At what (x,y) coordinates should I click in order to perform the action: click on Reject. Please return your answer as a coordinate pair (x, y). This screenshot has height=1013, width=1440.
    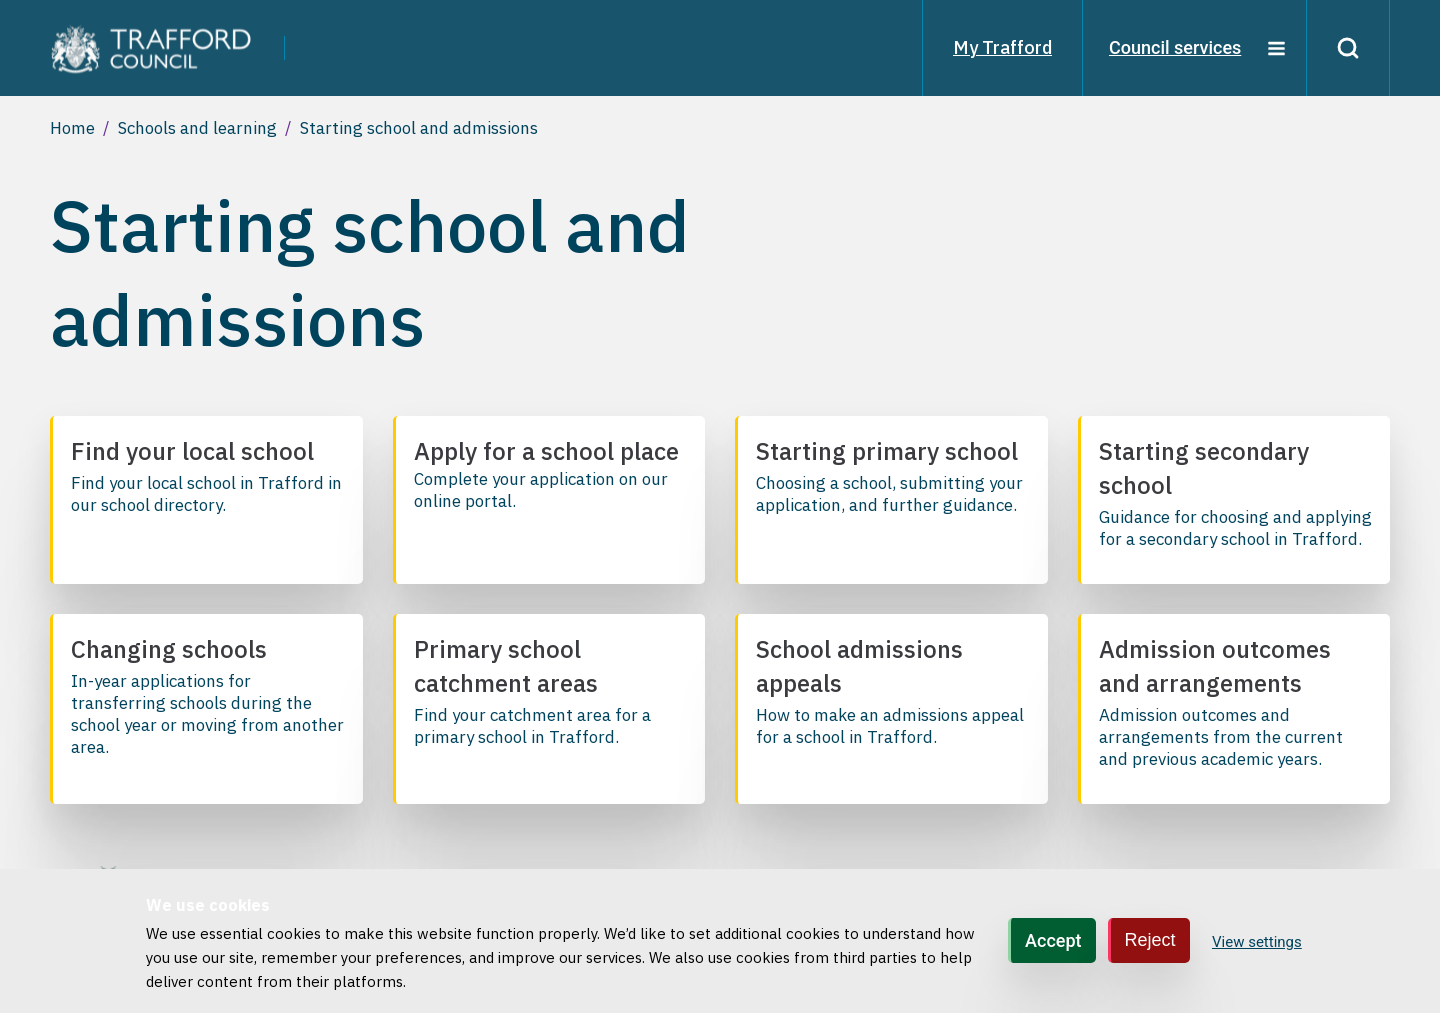
    Looking at the image, I should click on (1150, 940).